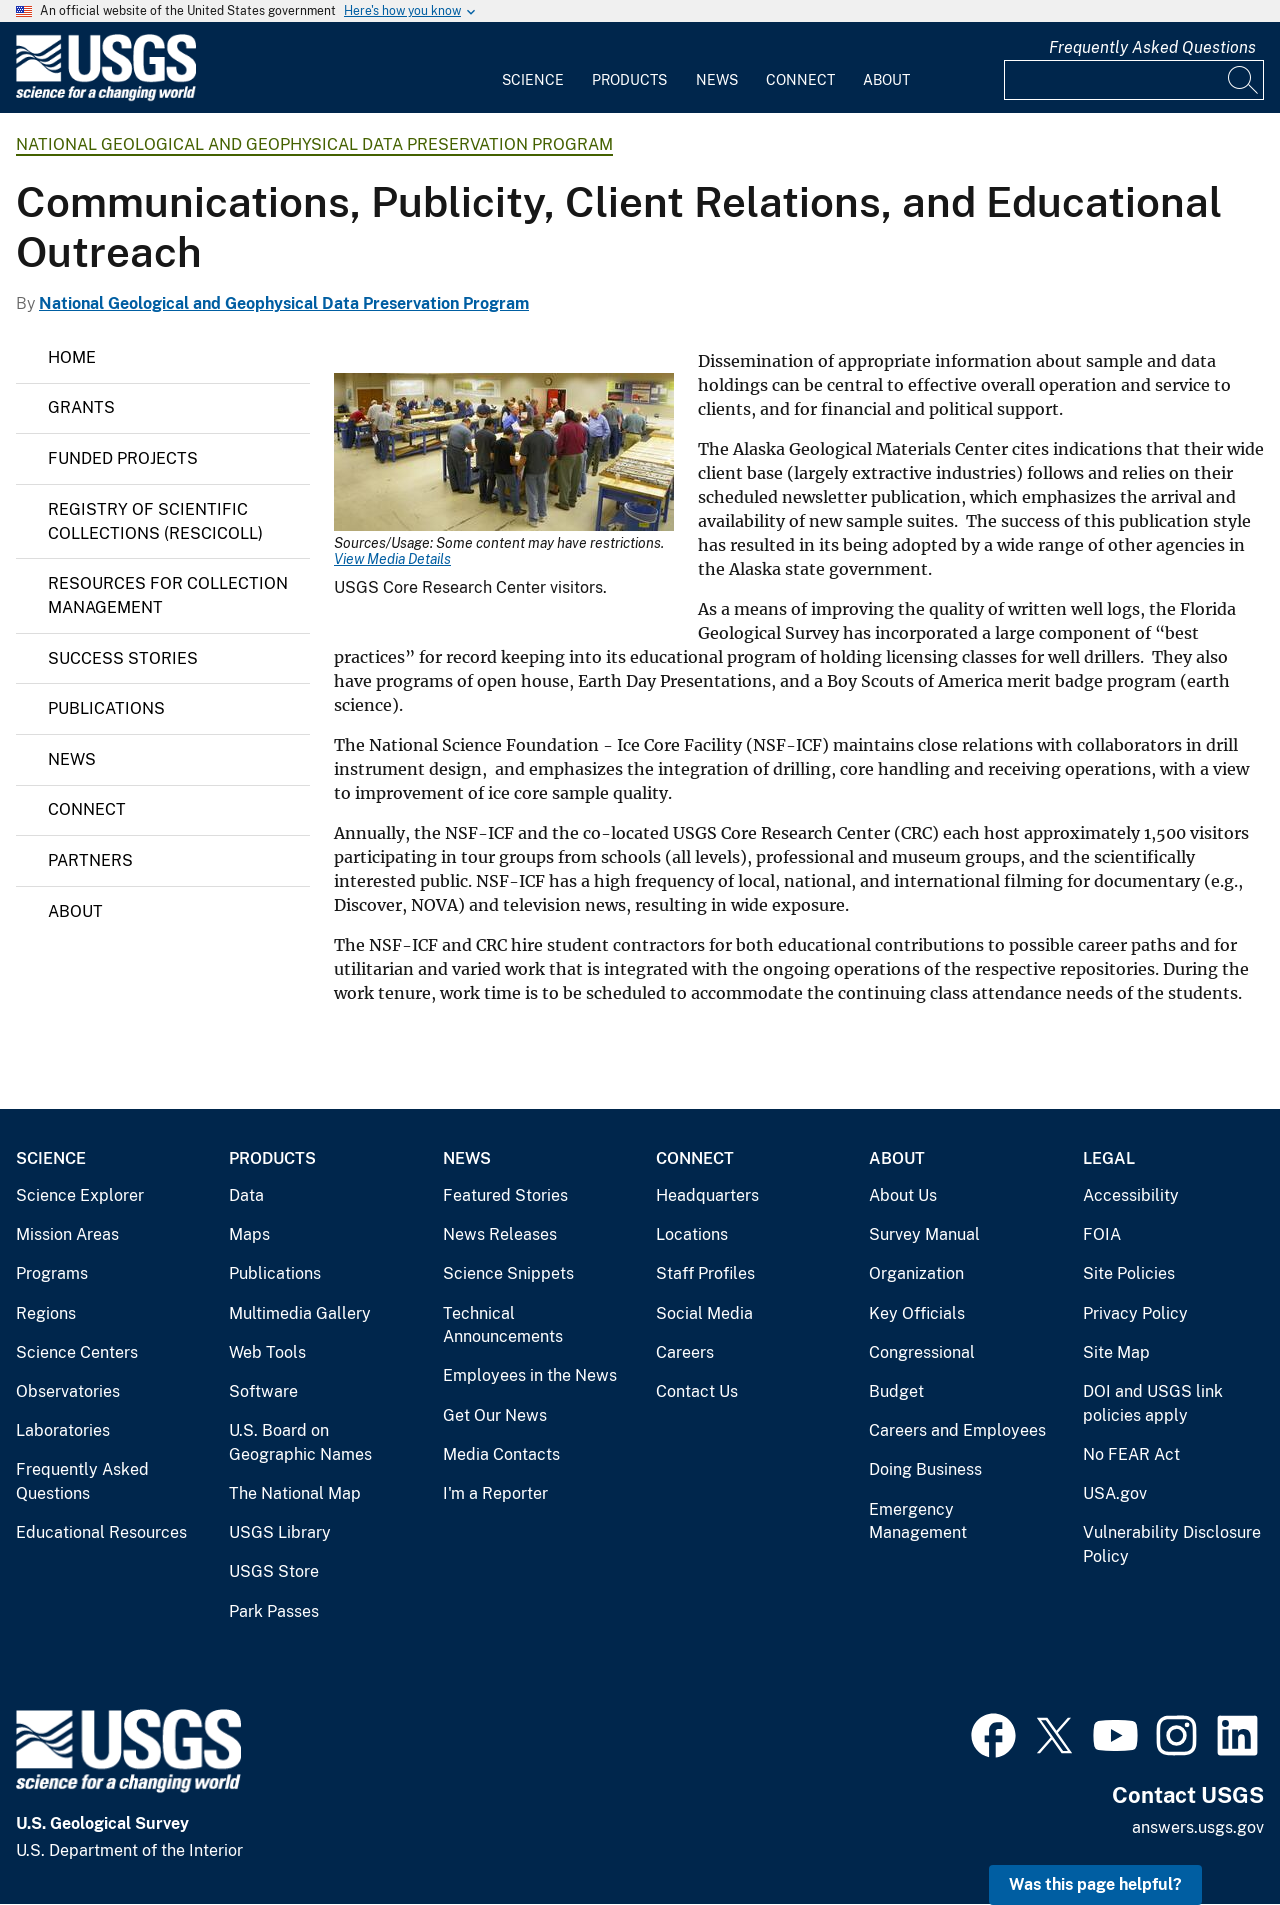  I want to click on Multimedia Gallery, so click(300, 1313).